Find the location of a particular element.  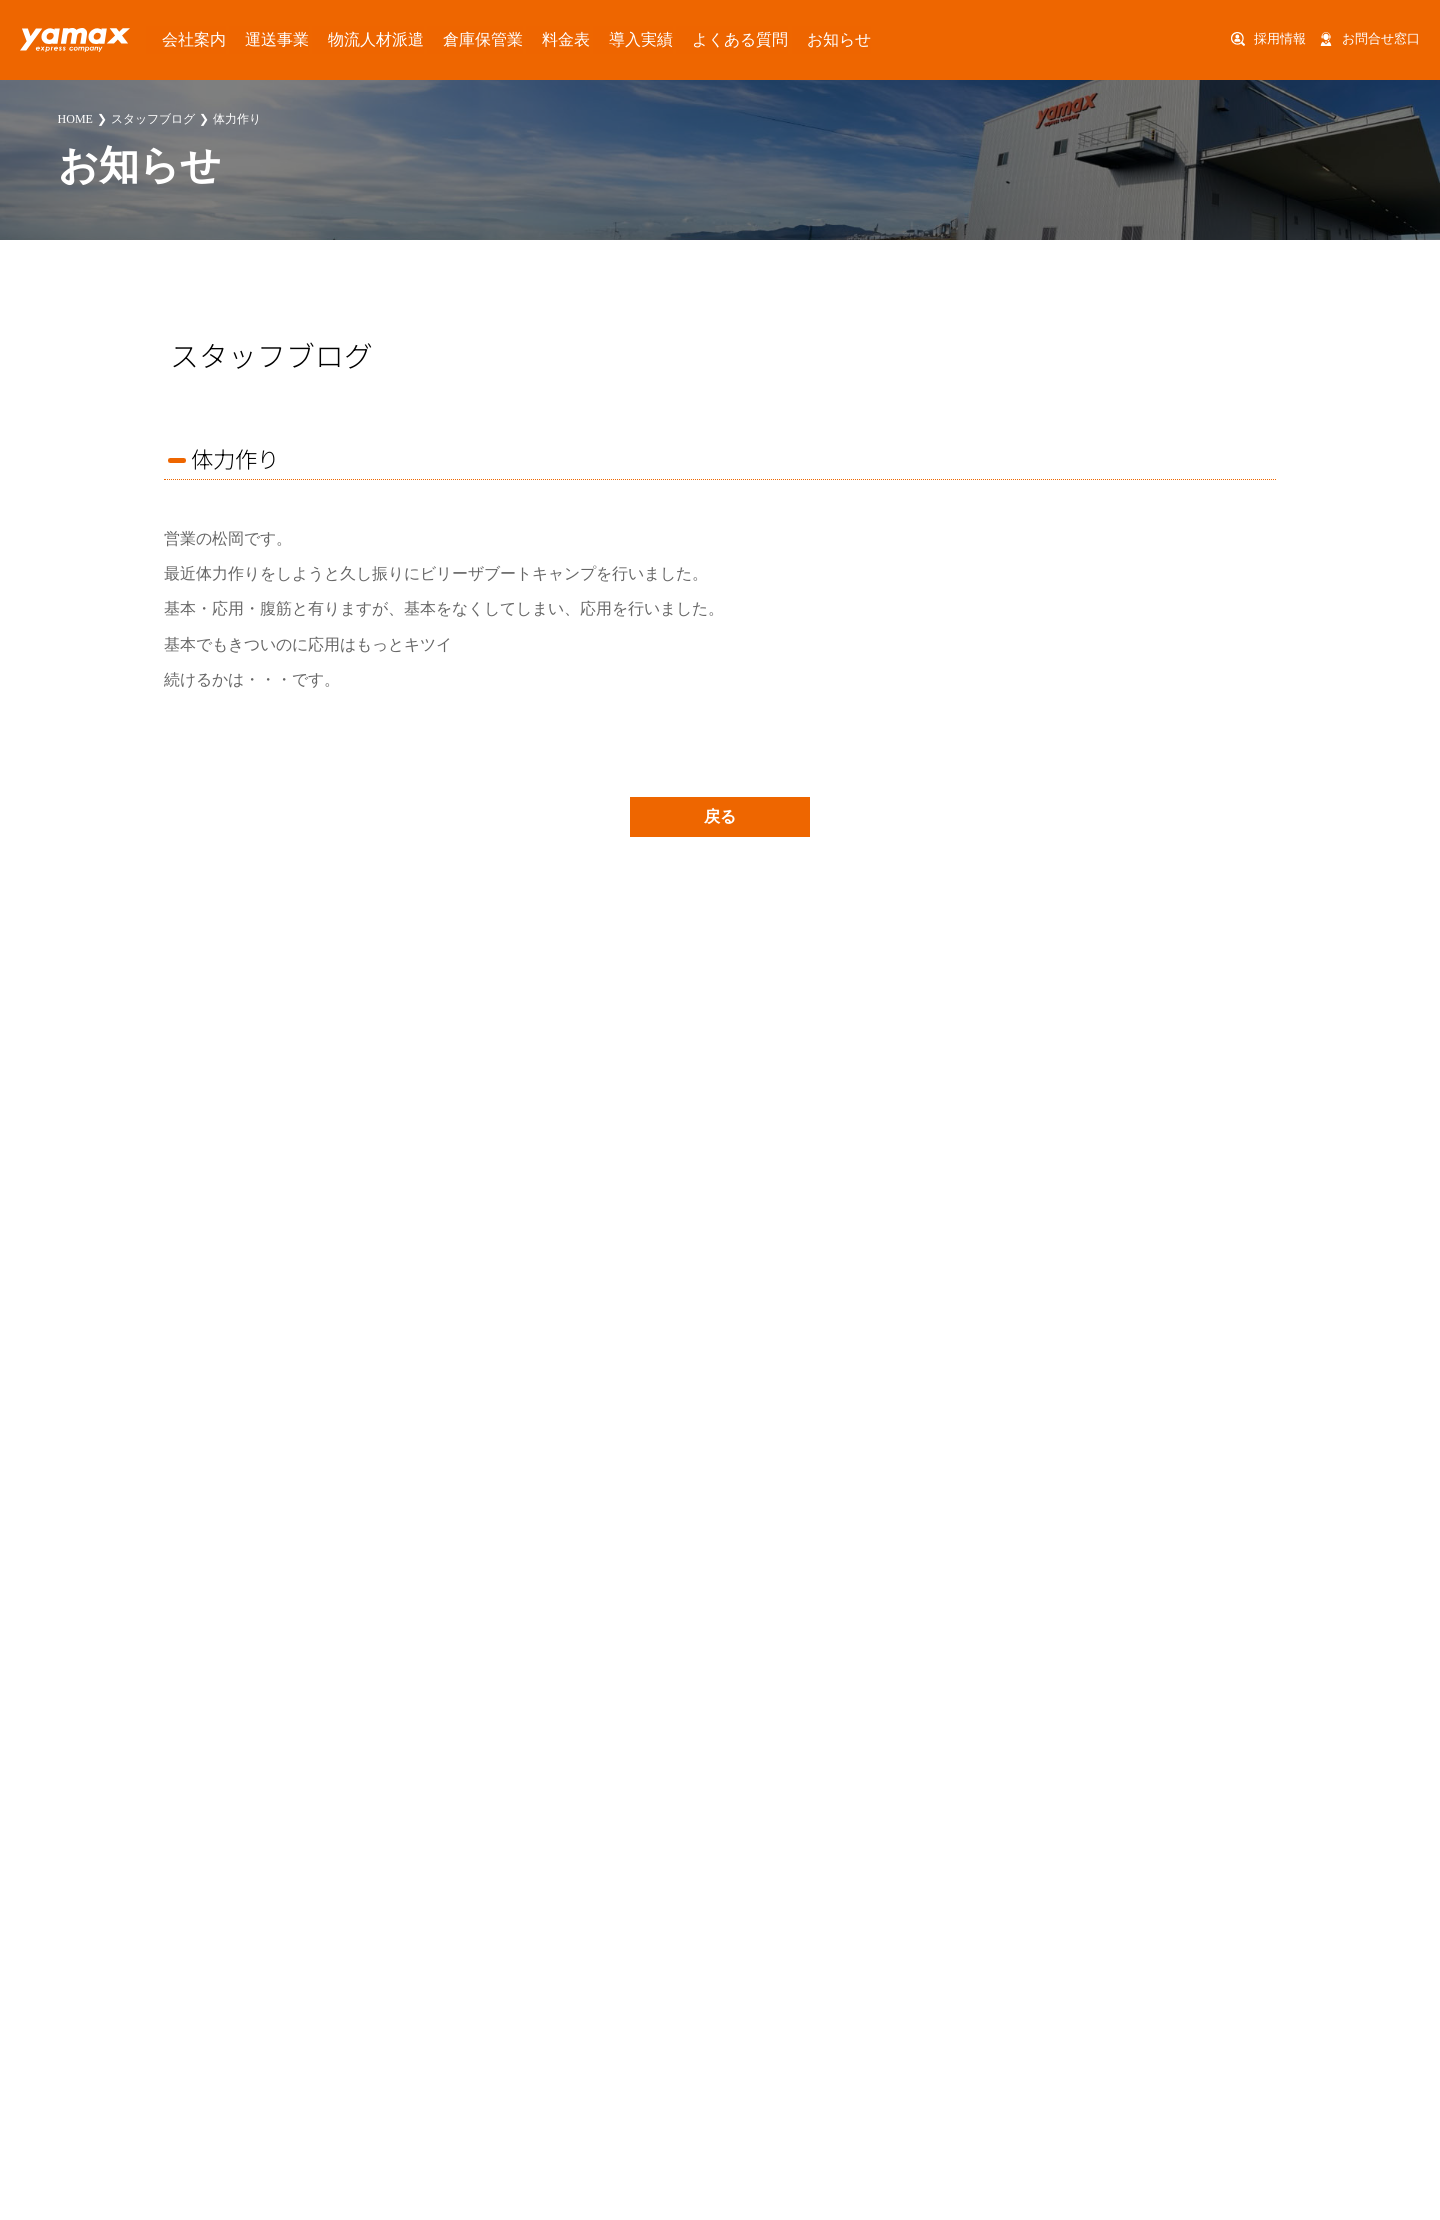

お知らせ is located at coordinates (706, 39).